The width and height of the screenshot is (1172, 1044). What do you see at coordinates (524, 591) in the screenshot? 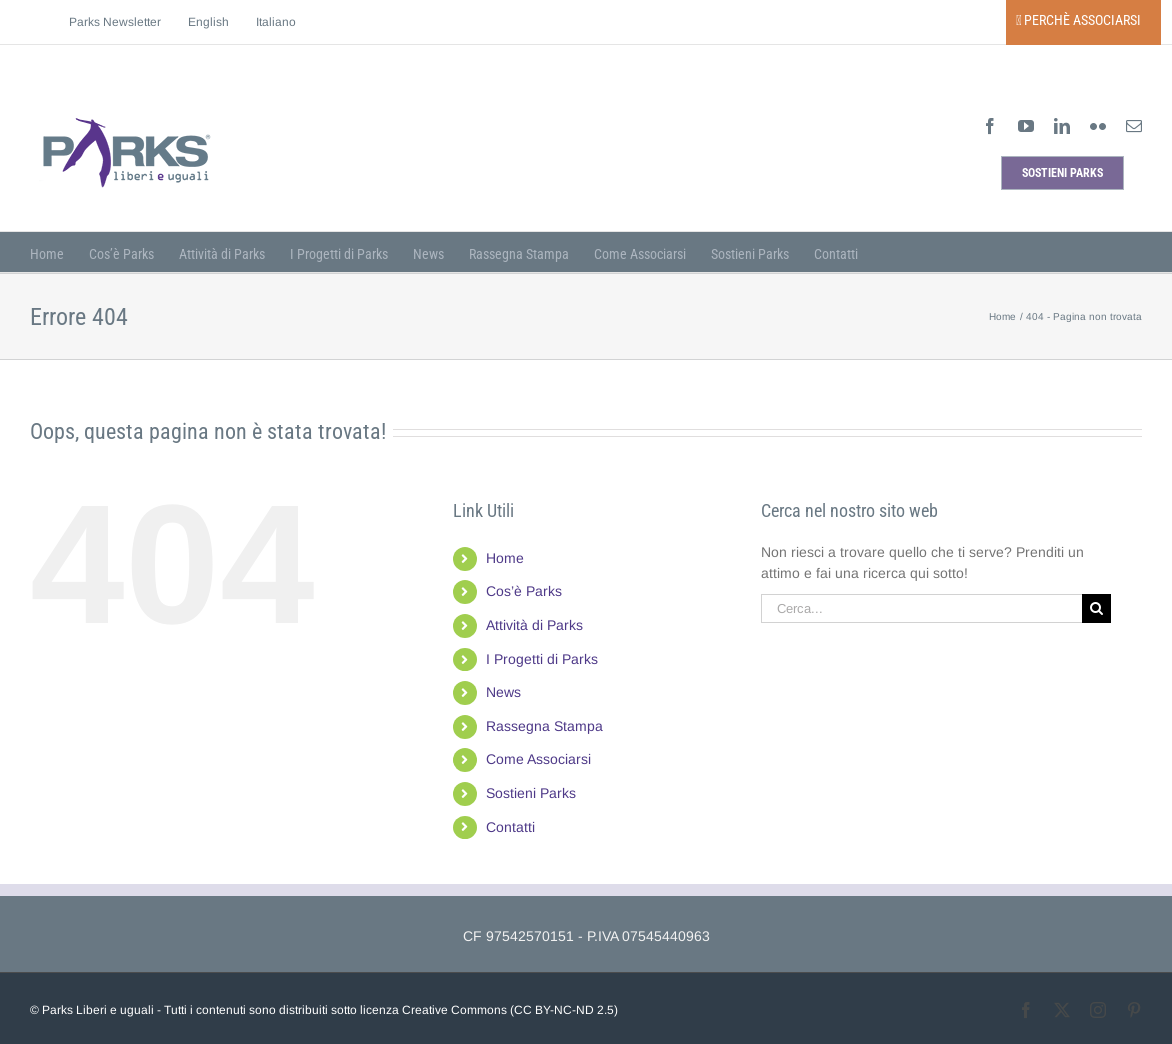
I see `Cos’è Parks` at bounding box center [524, 591].